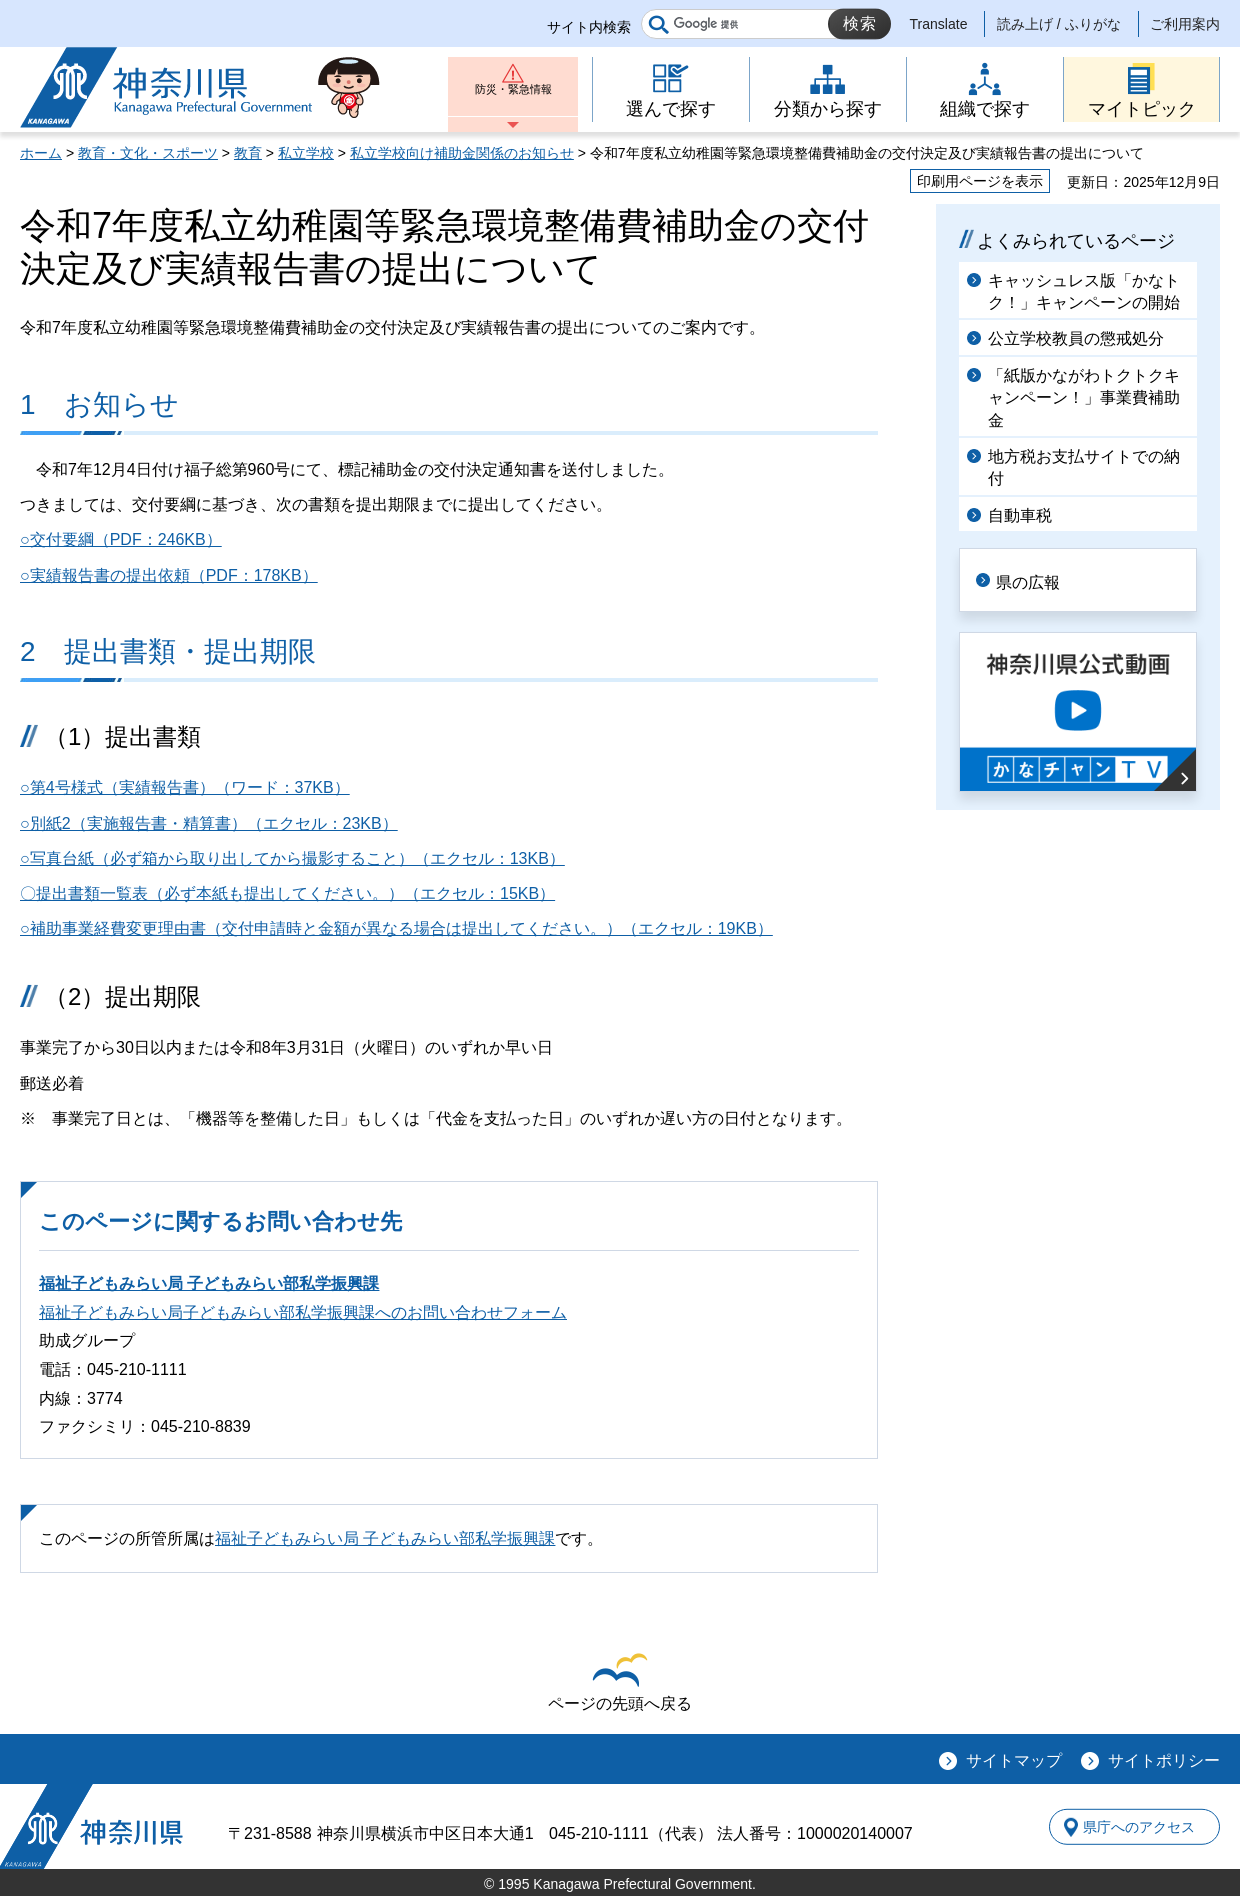 This screenshot has height=1896, width=1240. What do you see at coordinates (1084, 467) in the screenshot?
I see `地方税お支払サイトでの納付` at bounding box center [1084, 467].